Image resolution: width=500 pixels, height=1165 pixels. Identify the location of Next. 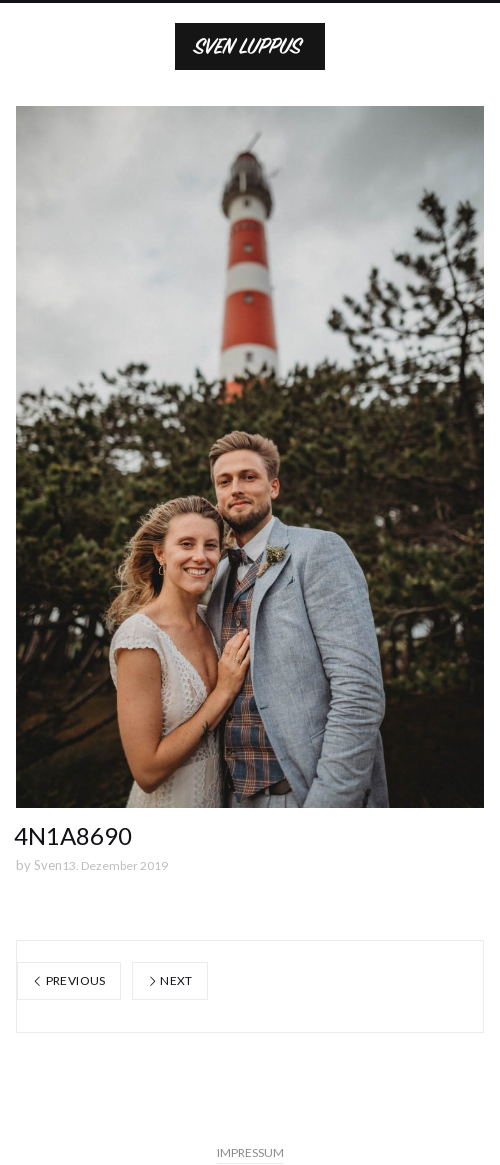
(170, 980).